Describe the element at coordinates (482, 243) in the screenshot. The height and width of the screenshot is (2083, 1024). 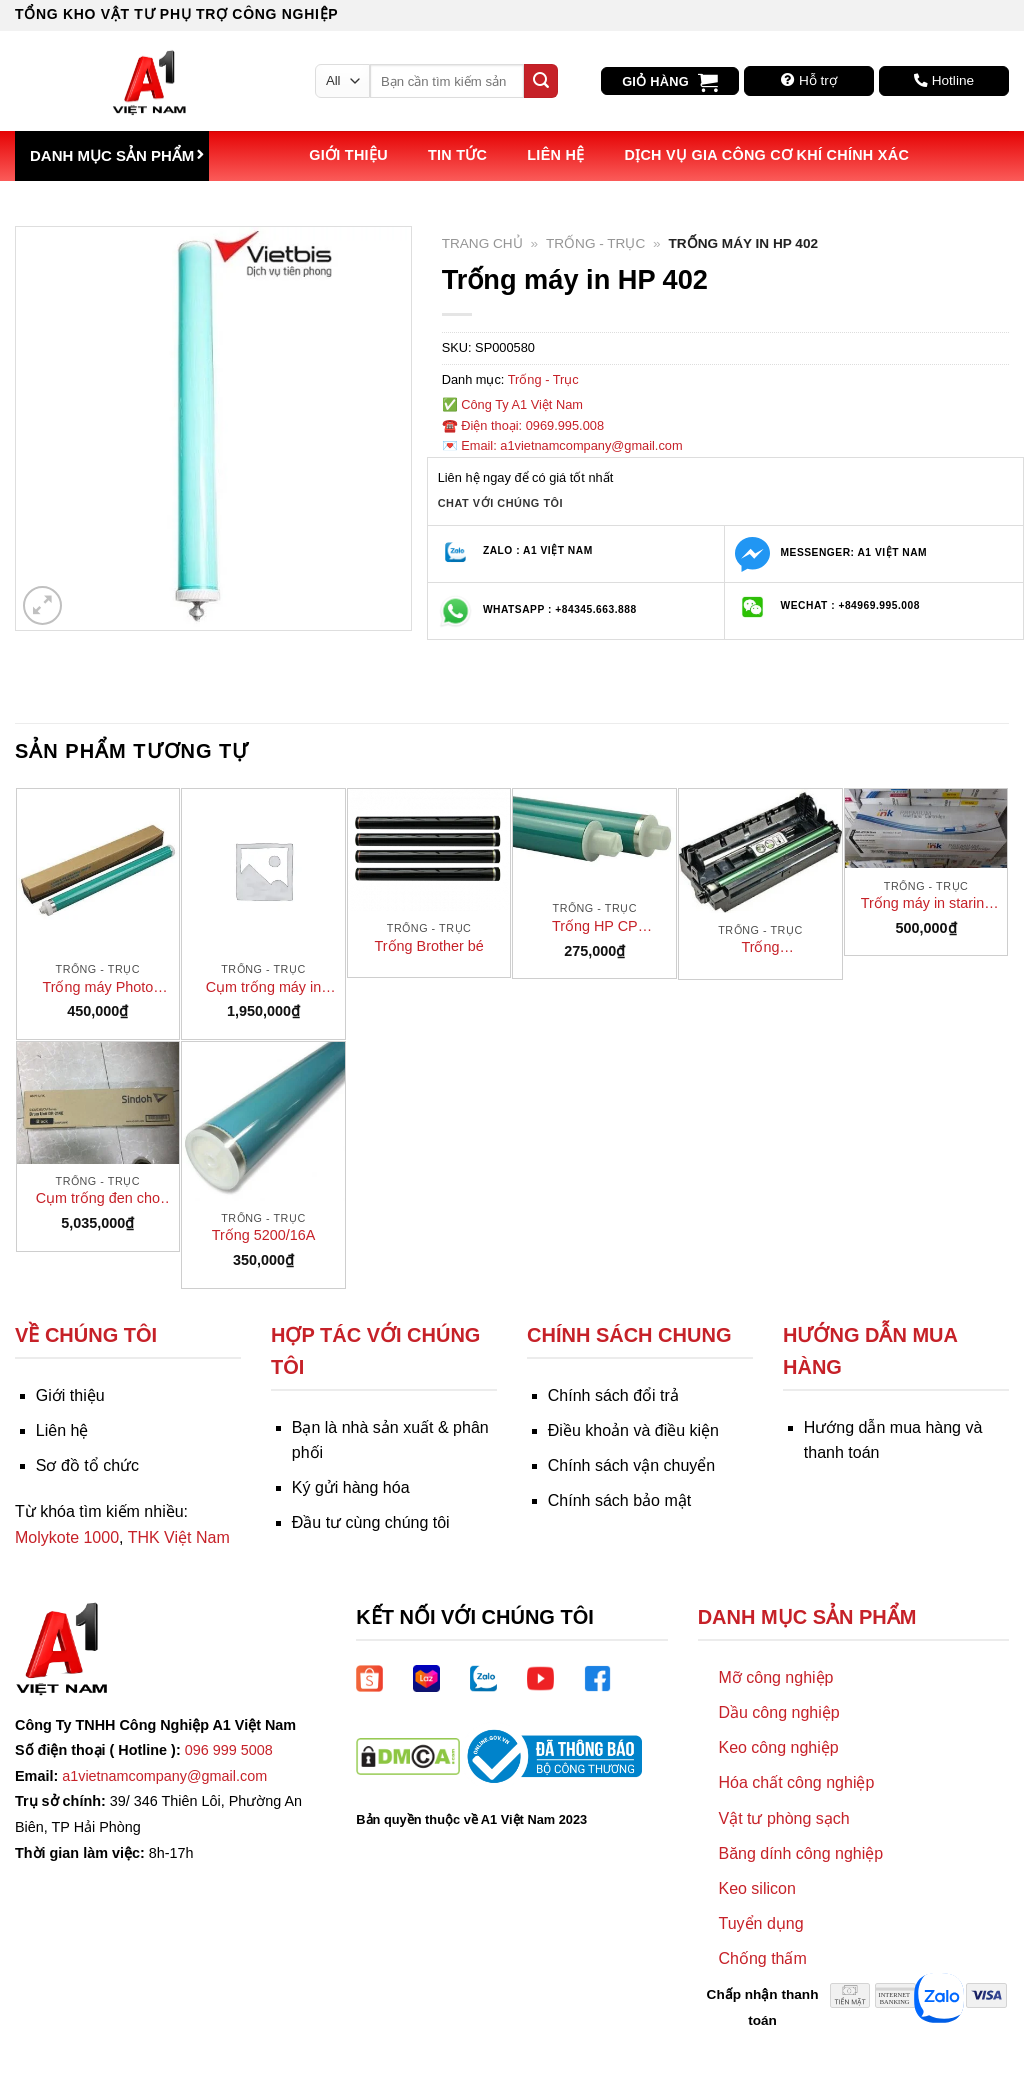
I see `Trang chủ` at that location.